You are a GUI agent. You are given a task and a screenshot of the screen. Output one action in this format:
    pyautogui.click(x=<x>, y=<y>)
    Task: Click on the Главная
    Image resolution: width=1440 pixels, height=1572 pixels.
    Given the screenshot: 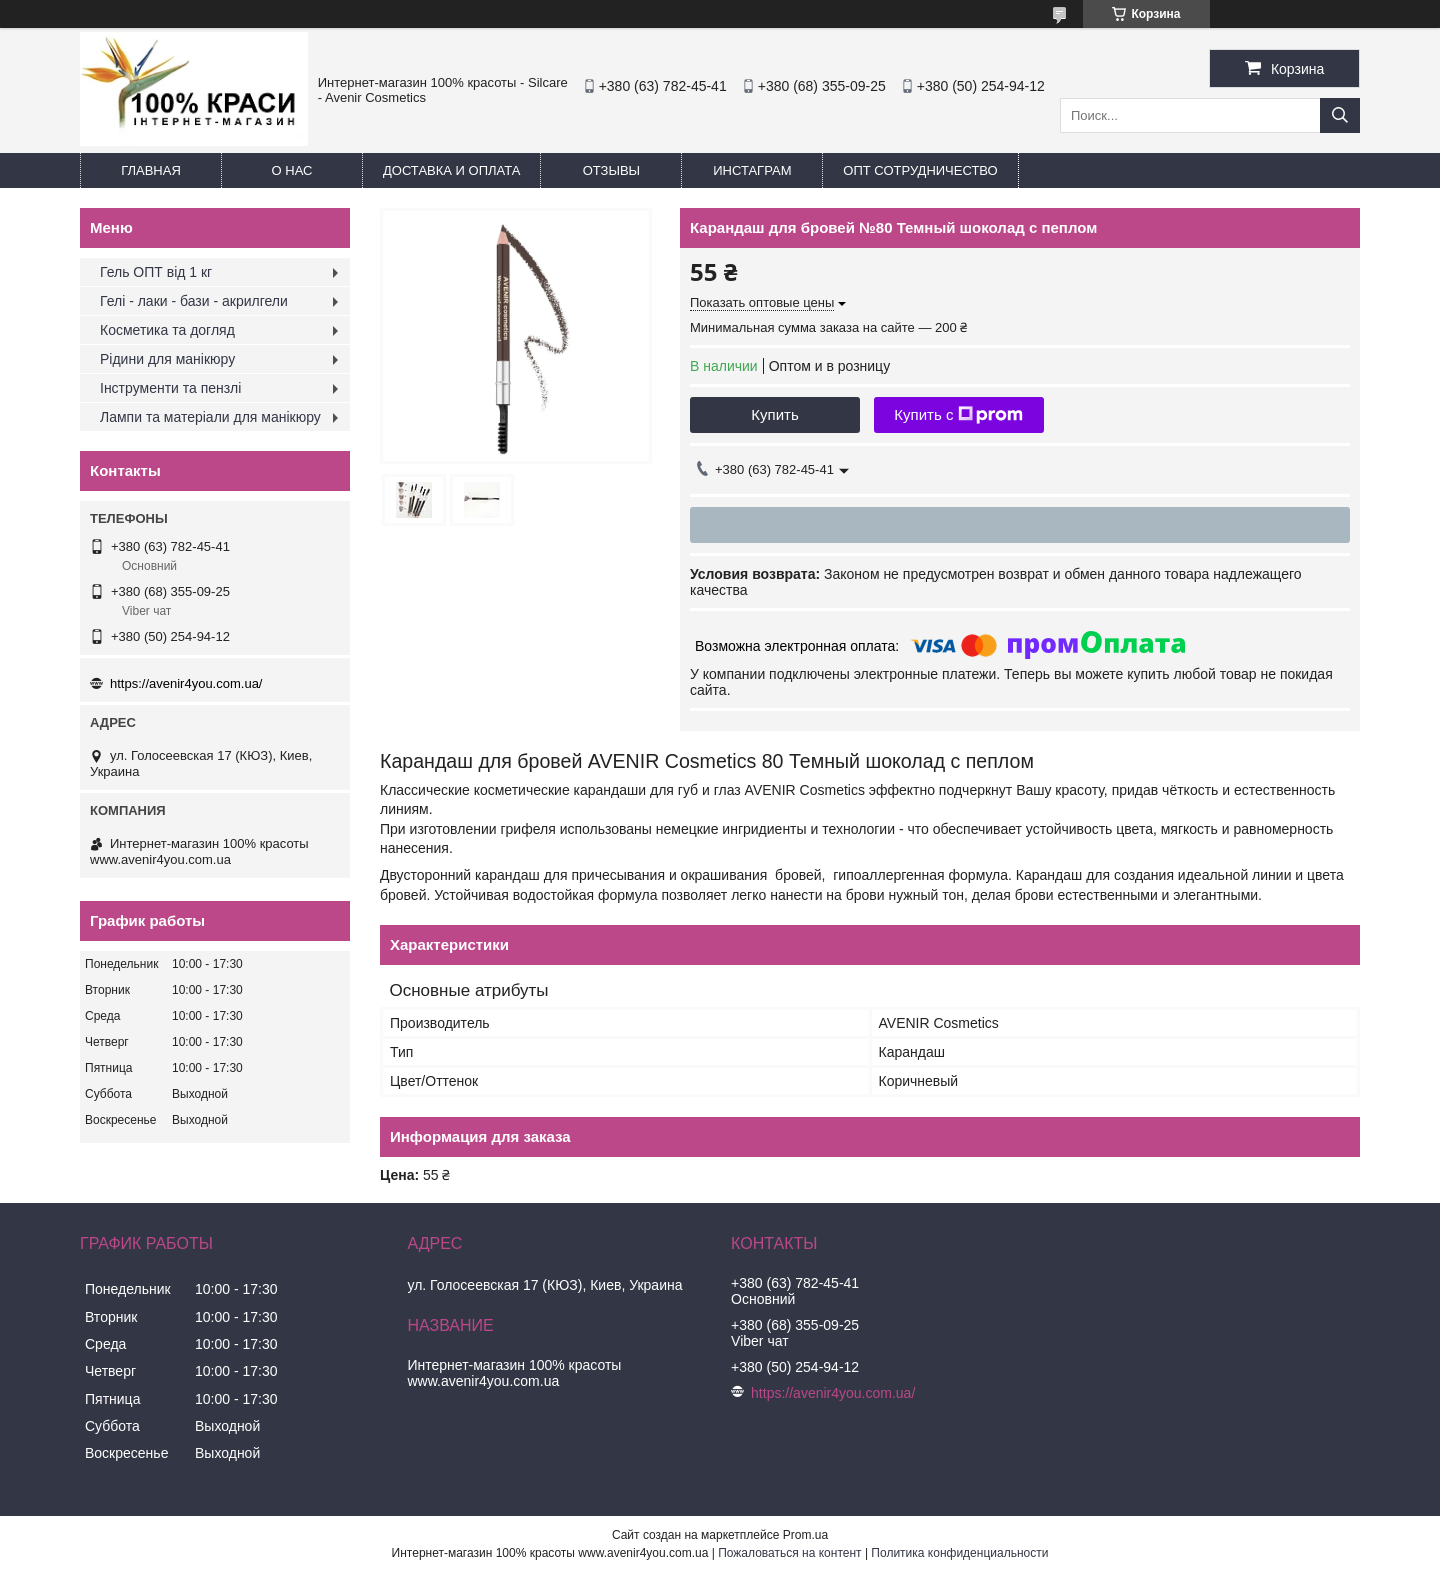 What is the action you would take?
    pyautogui.click(x=151, y=170)
    